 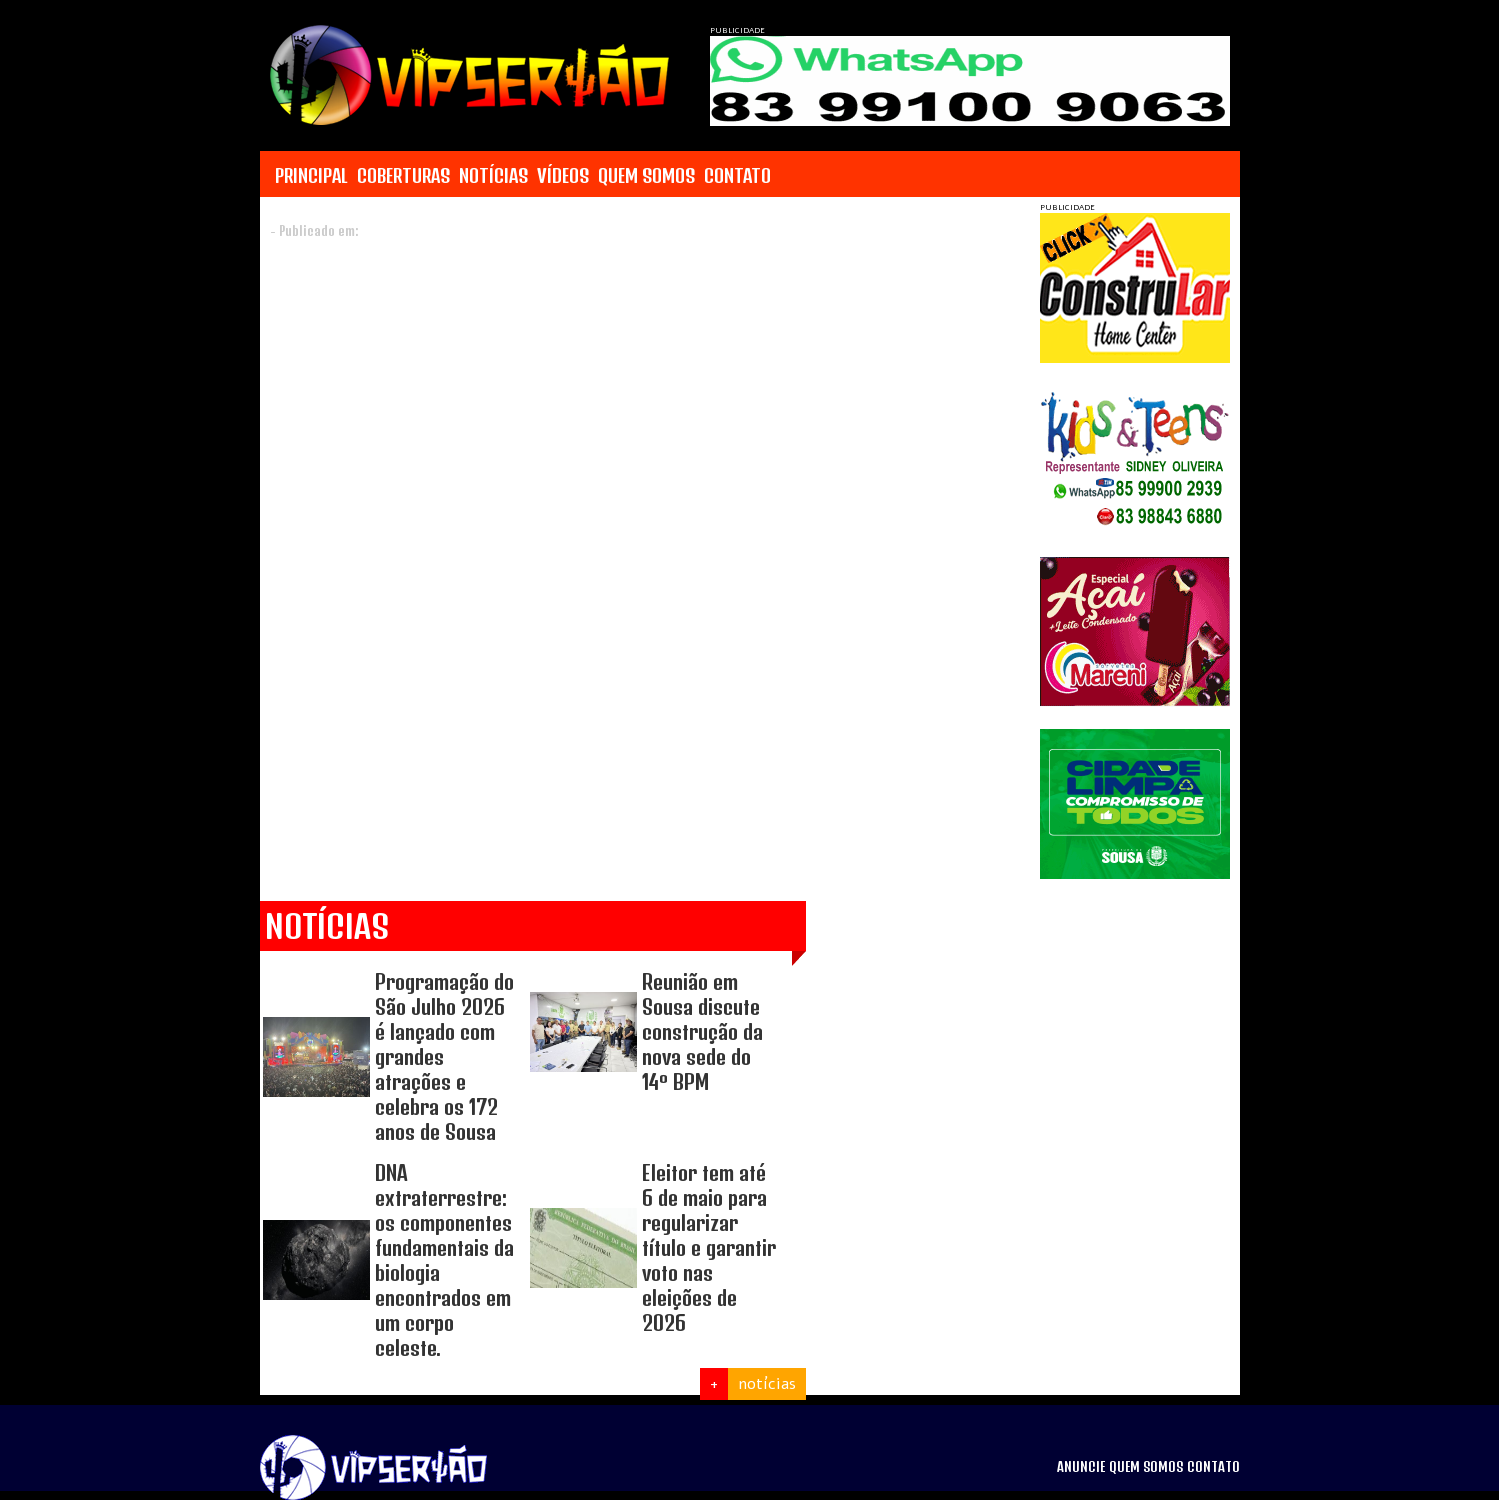 What do you see at coordinates (311, 176) in the screenshot?
I see `PRINCIPAL` at bounding box center [311, 176].